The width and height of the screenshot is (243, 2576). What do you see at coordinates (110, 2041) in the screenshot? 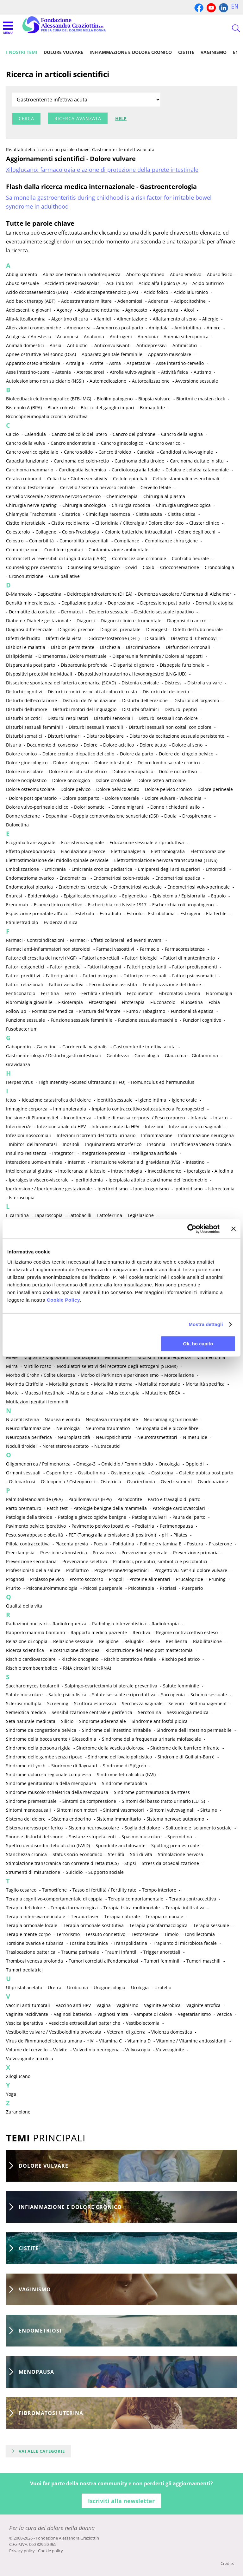
I see `Vitamina C` at bounding box center [110, 2041].